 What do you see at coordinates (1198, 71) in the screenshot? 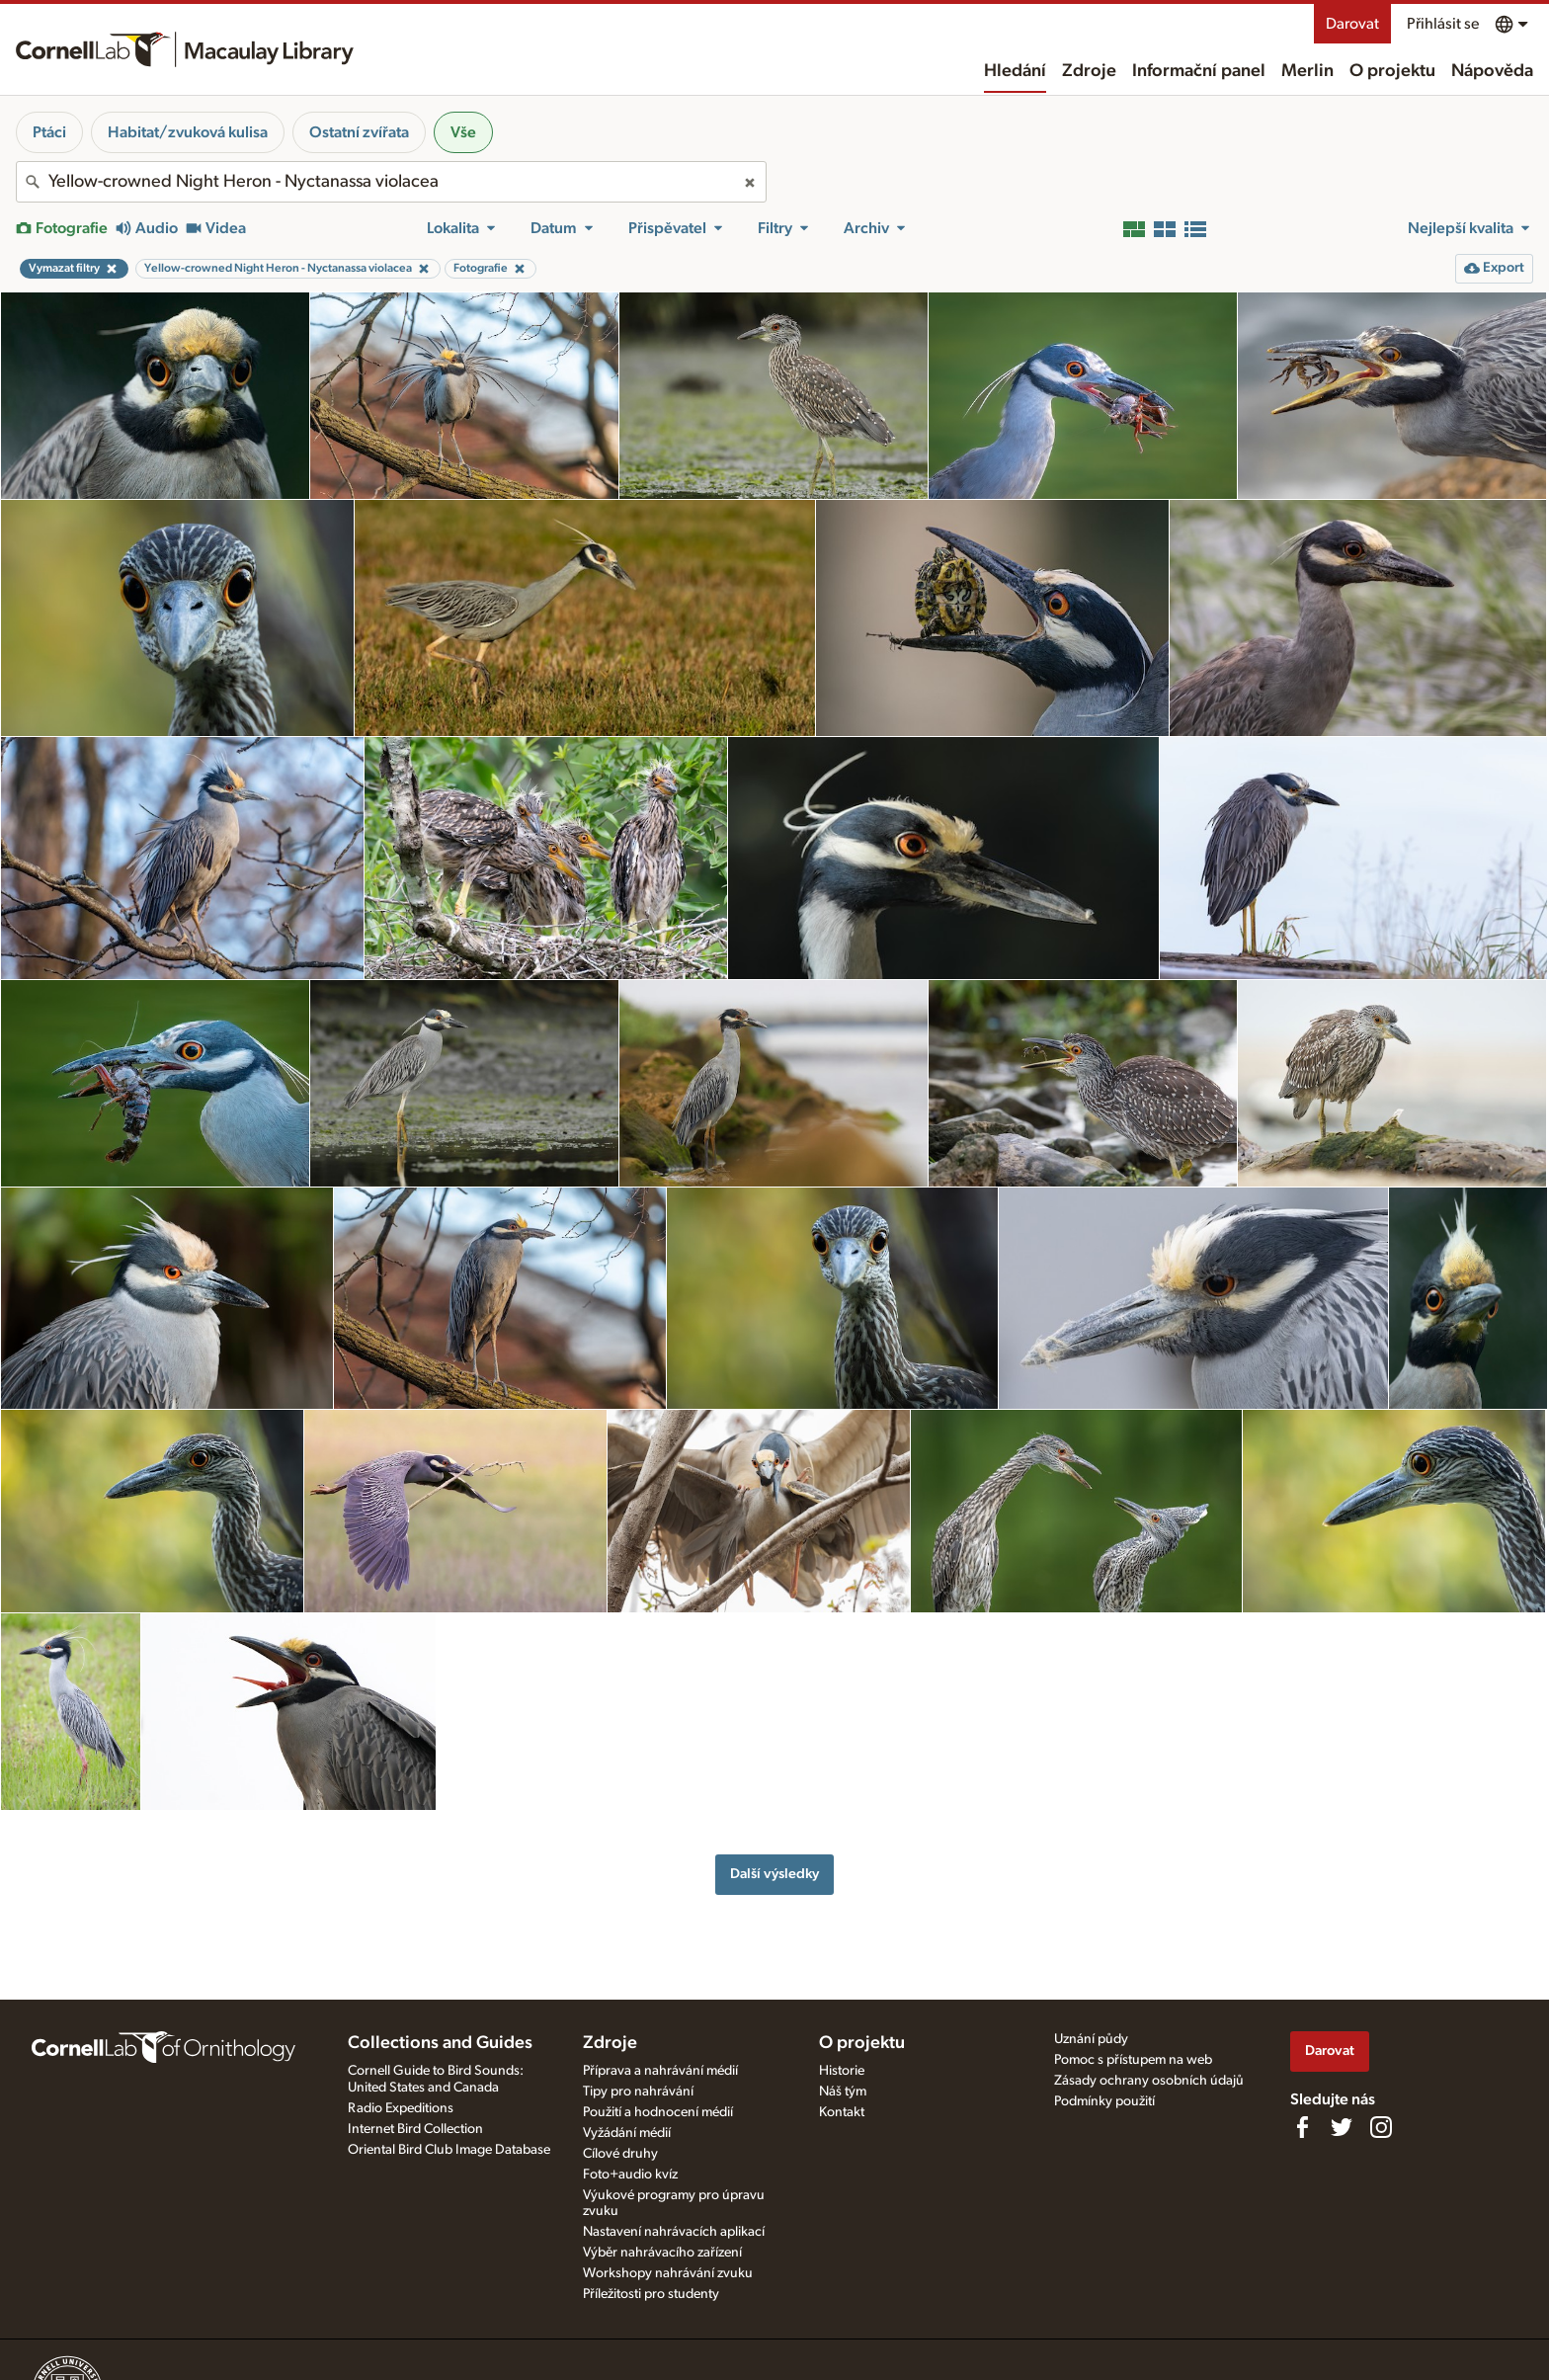
I see `Informační panel` at bounding box center [1198, 71].